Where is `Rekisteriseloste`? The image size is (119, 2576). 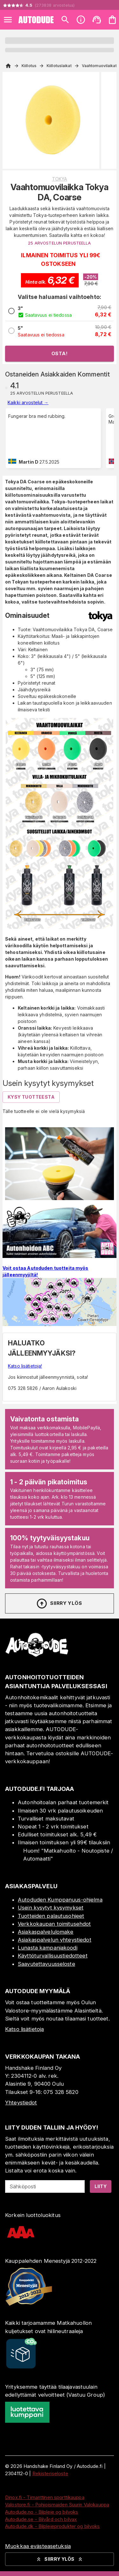
Rekisteriseloste is located at coordinates (50, 2473).